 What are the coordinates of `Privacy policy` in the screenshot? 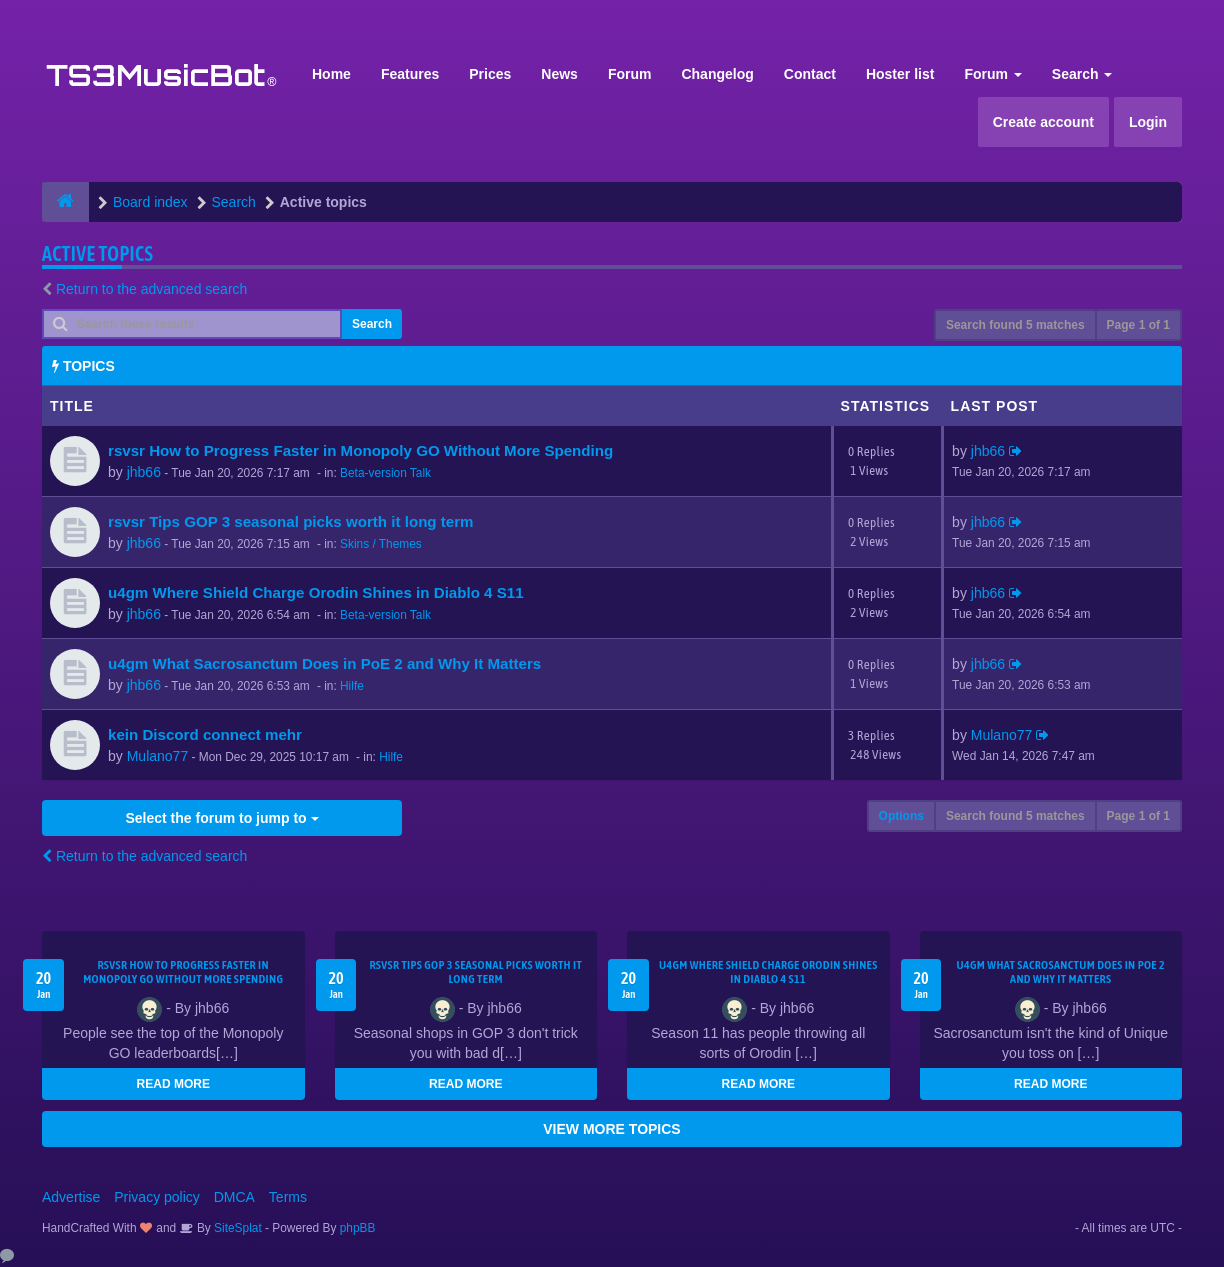 It's located at (157, 1197).